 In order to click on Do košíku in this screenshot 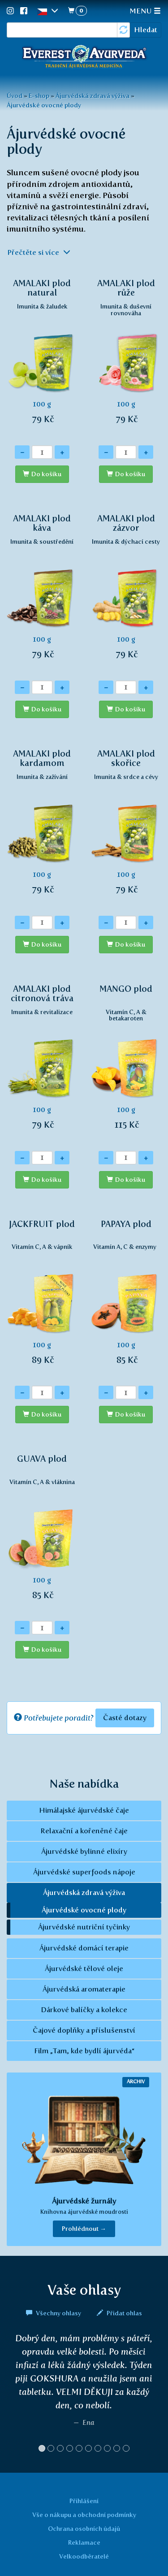, I will do `click(46, 474)`.